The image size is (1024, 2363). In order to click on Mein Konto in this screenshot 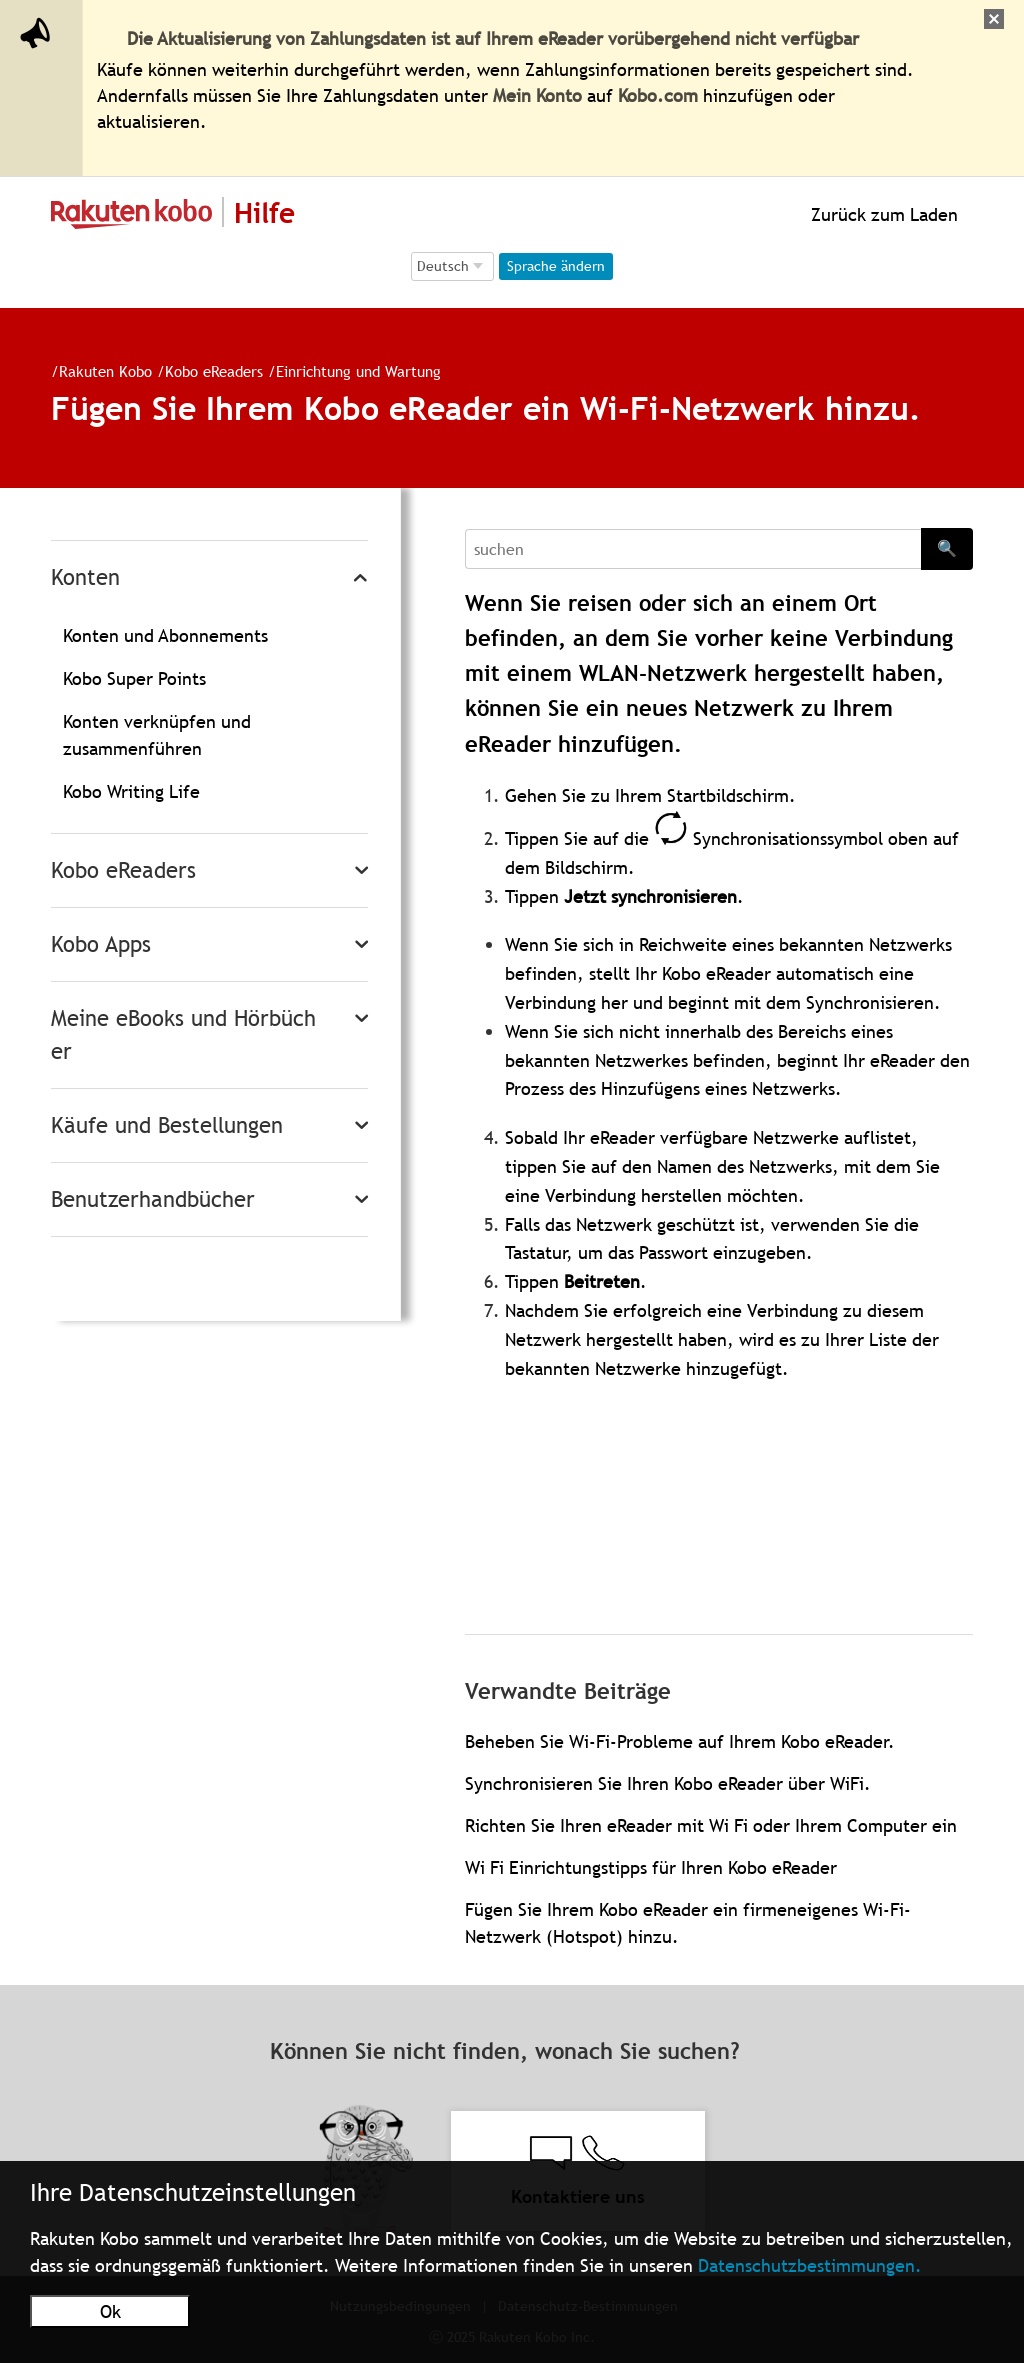, I will do `click(537, 95)`.